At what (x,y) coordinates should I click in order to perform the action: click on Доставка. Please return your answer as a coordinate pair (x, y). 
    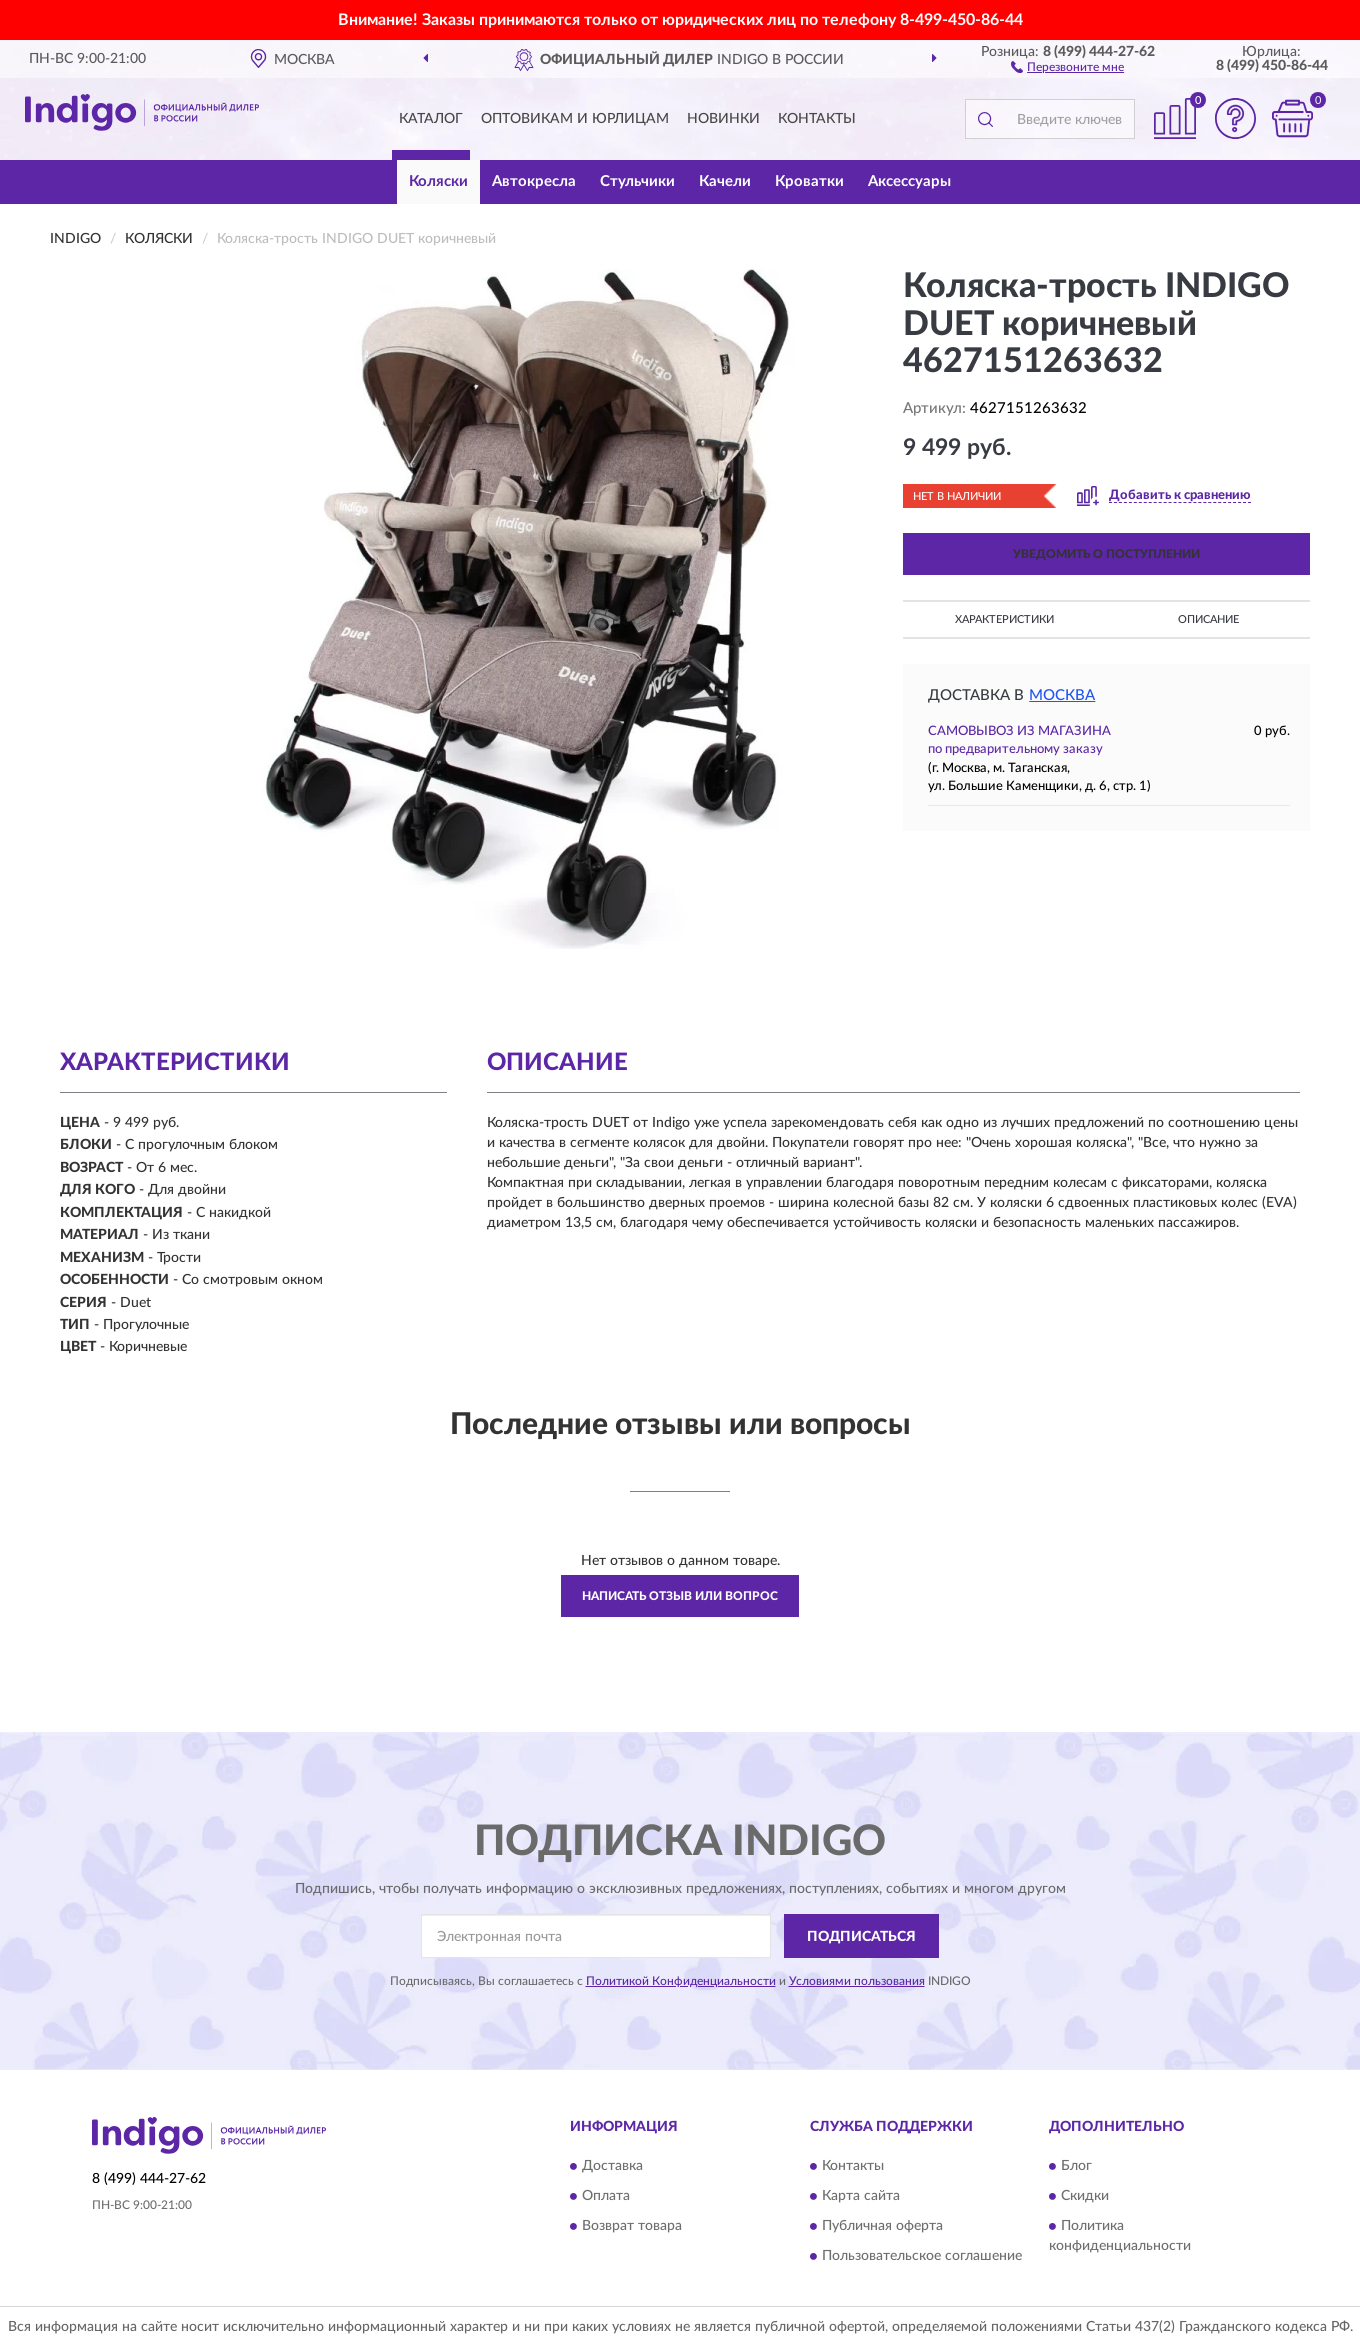
    Looking at the image, I should click on (612, 2166).